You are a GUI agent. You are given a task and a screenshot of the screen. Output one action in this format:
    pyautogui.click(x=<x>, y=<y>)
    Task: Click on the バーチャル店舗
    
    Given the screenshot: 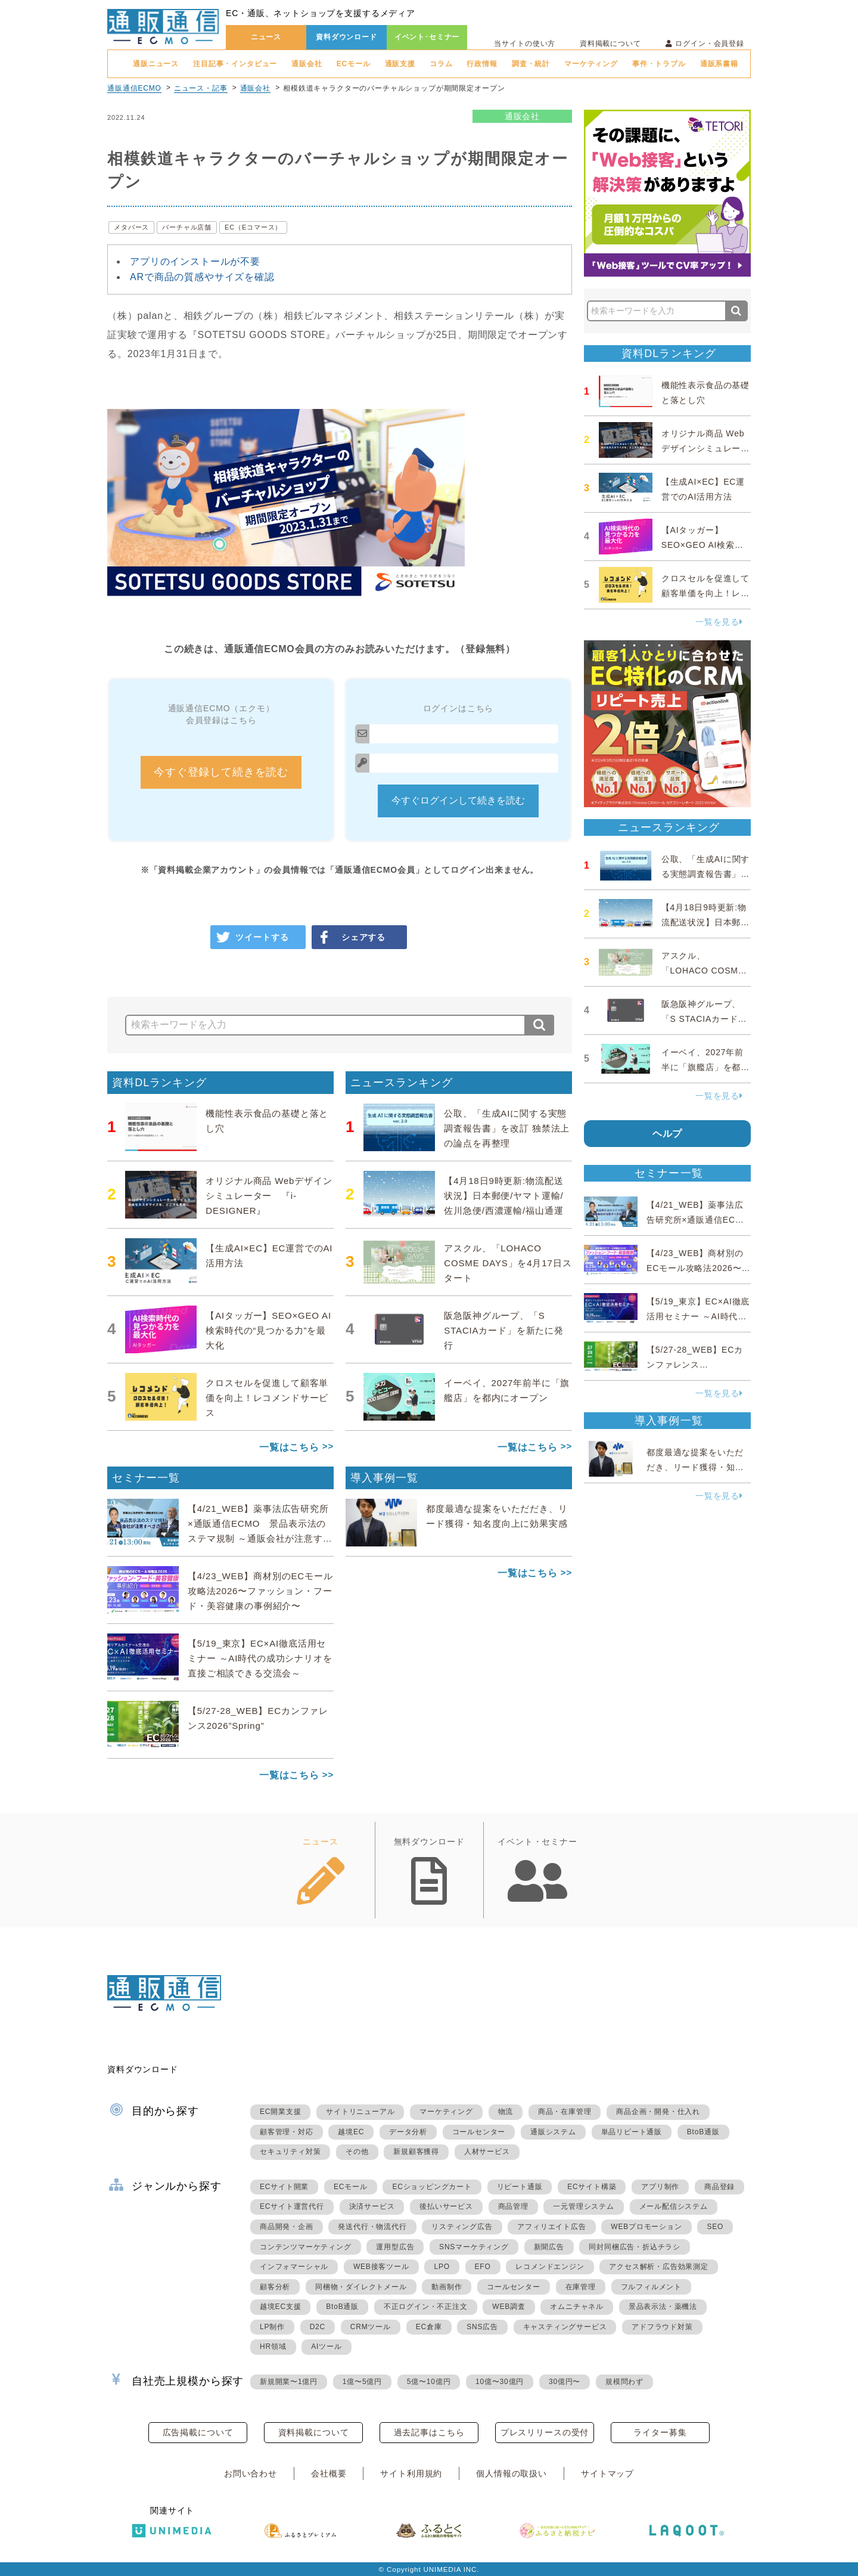 What is the action you would take?
    pyautogui.click(x=187, y=227)
    